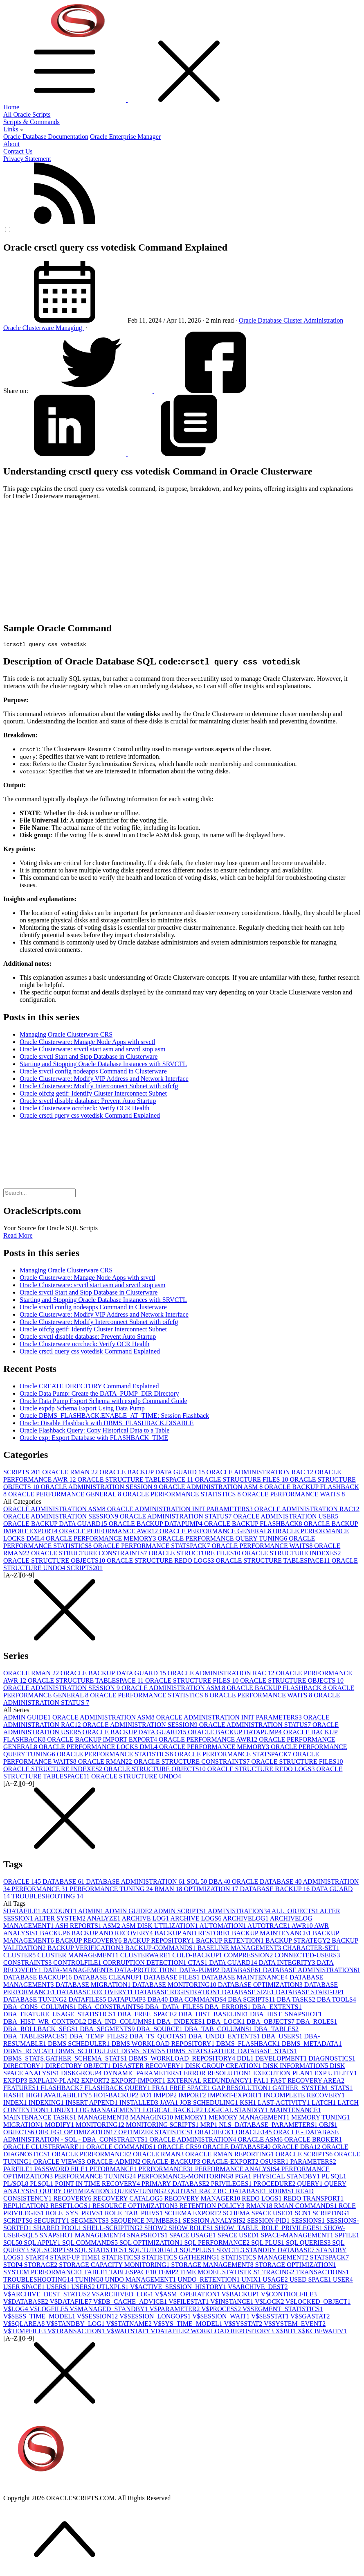 The image size is (364, 2576). I want to click on CHARACTER-SET, so click(311, 1949).